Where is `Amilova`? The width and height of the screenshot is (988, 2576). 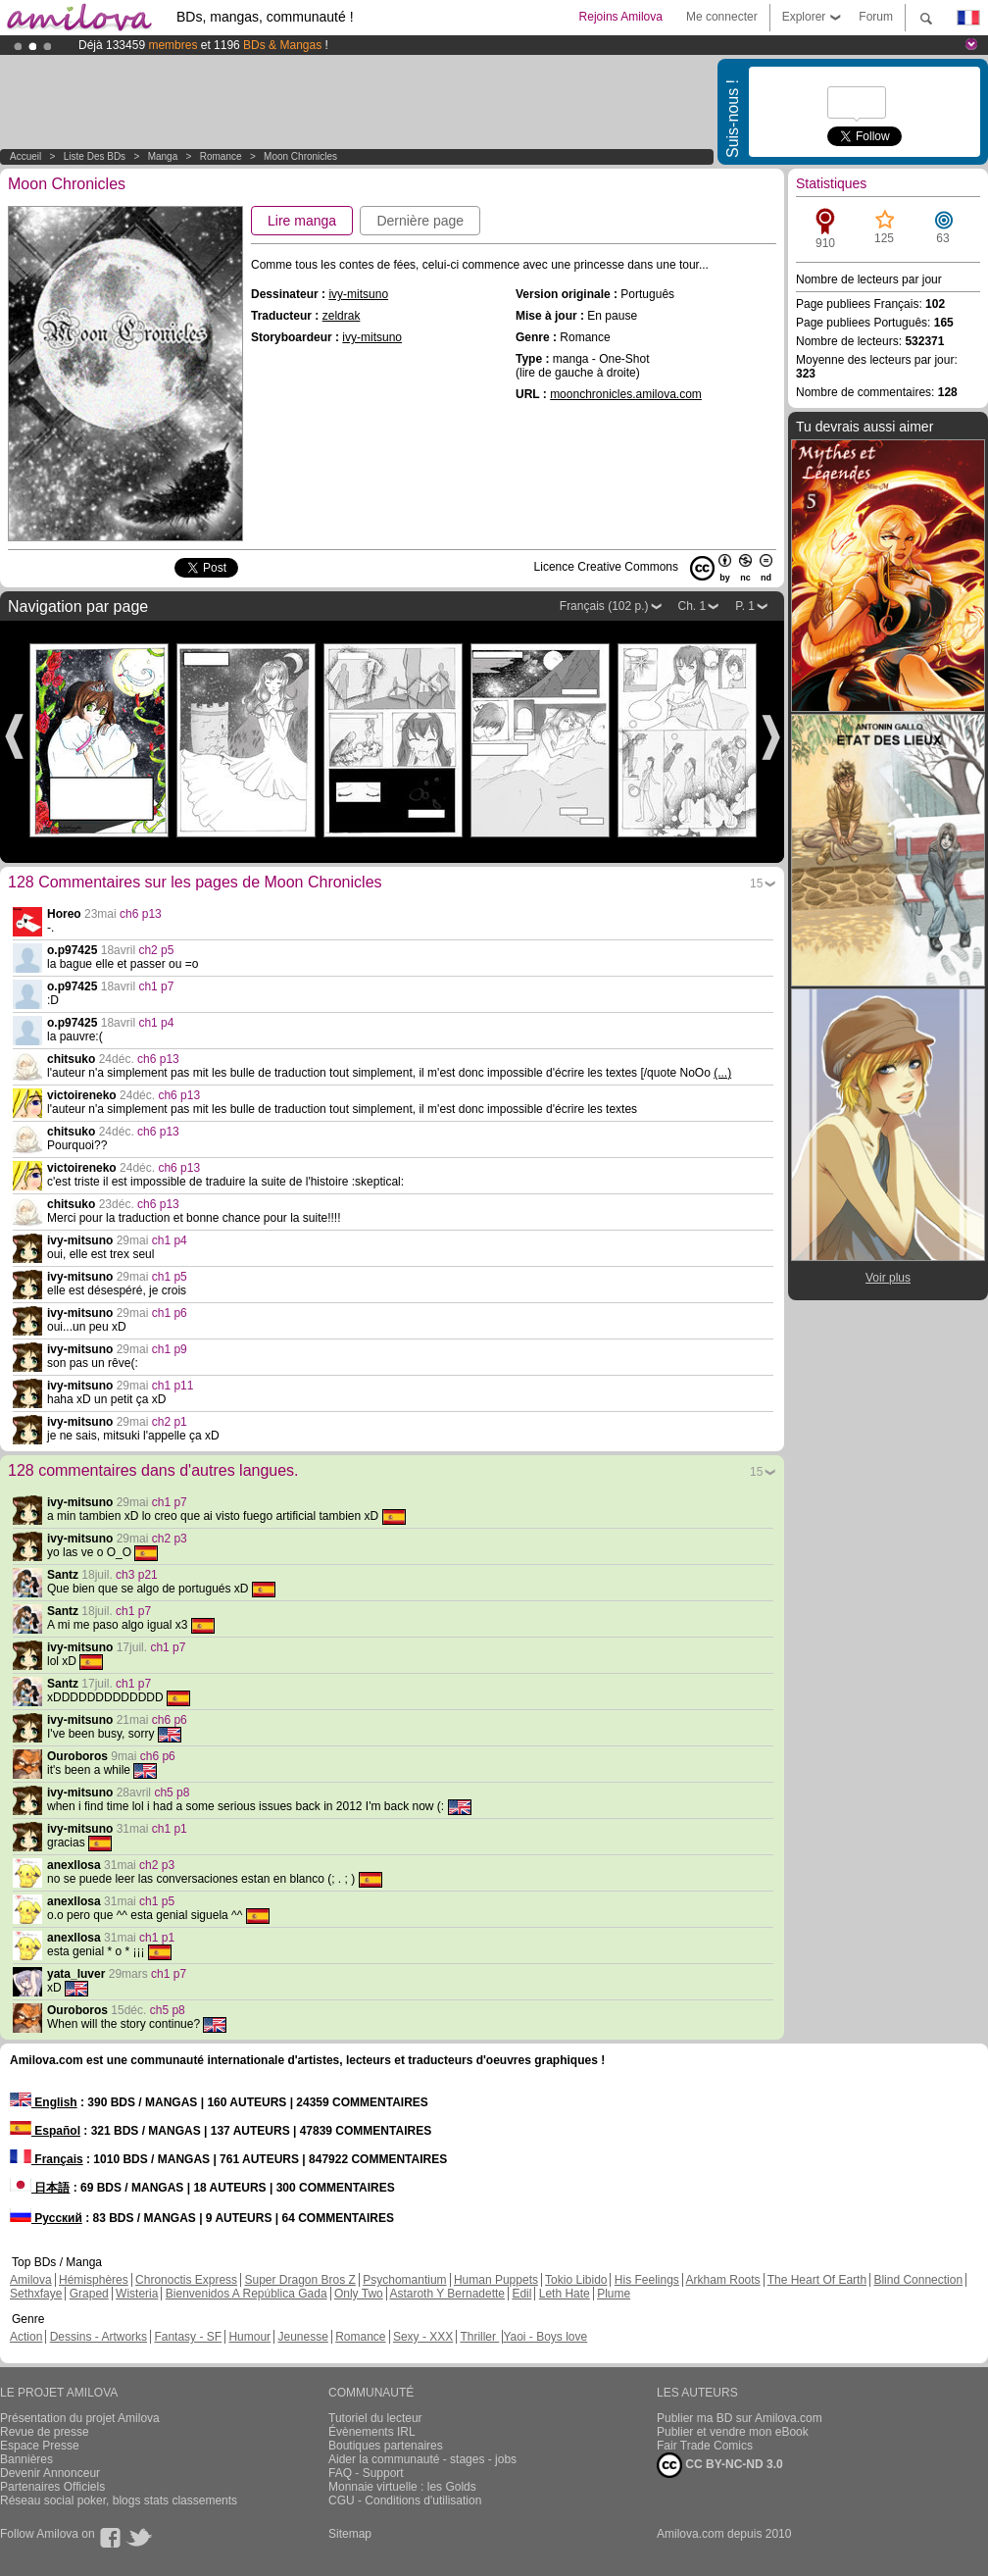
Amilova is located at coordinates (31, 2280).